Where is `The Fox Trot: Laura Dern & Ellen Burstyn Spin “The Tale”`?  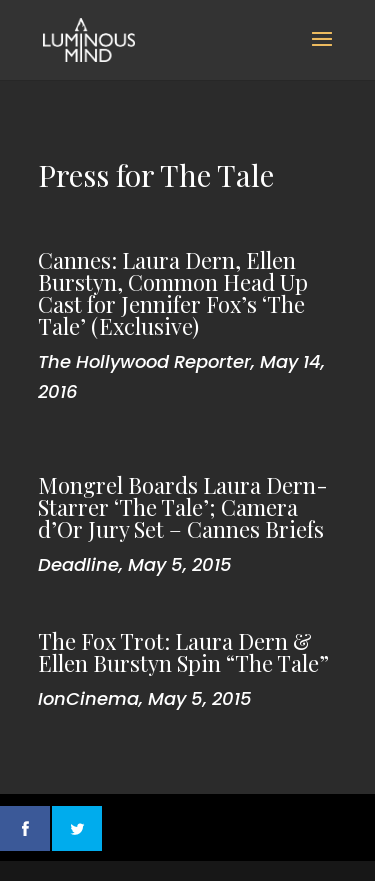
The Fox Trot: Laura Dern & Ellen Burstyn Spin “The Tale” is located at coordinates (183, 652).